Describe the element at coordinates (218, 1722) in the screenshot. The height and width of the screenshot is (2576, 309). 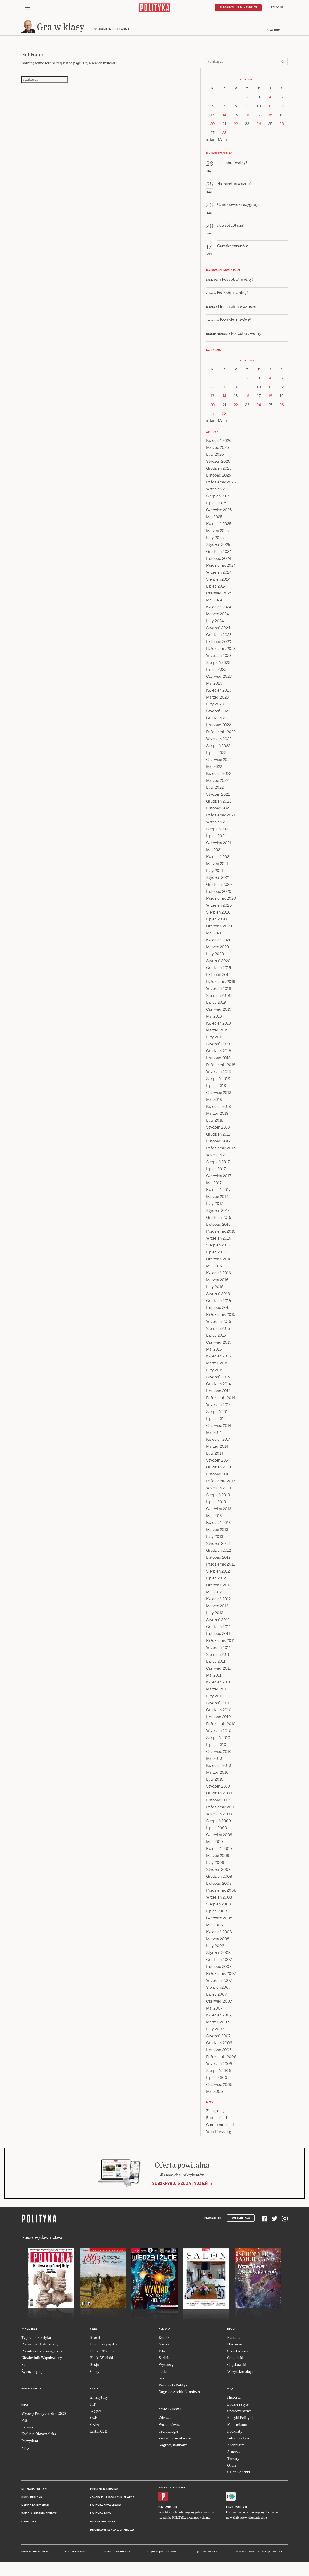
I see `Grudzień 2010` at that location.